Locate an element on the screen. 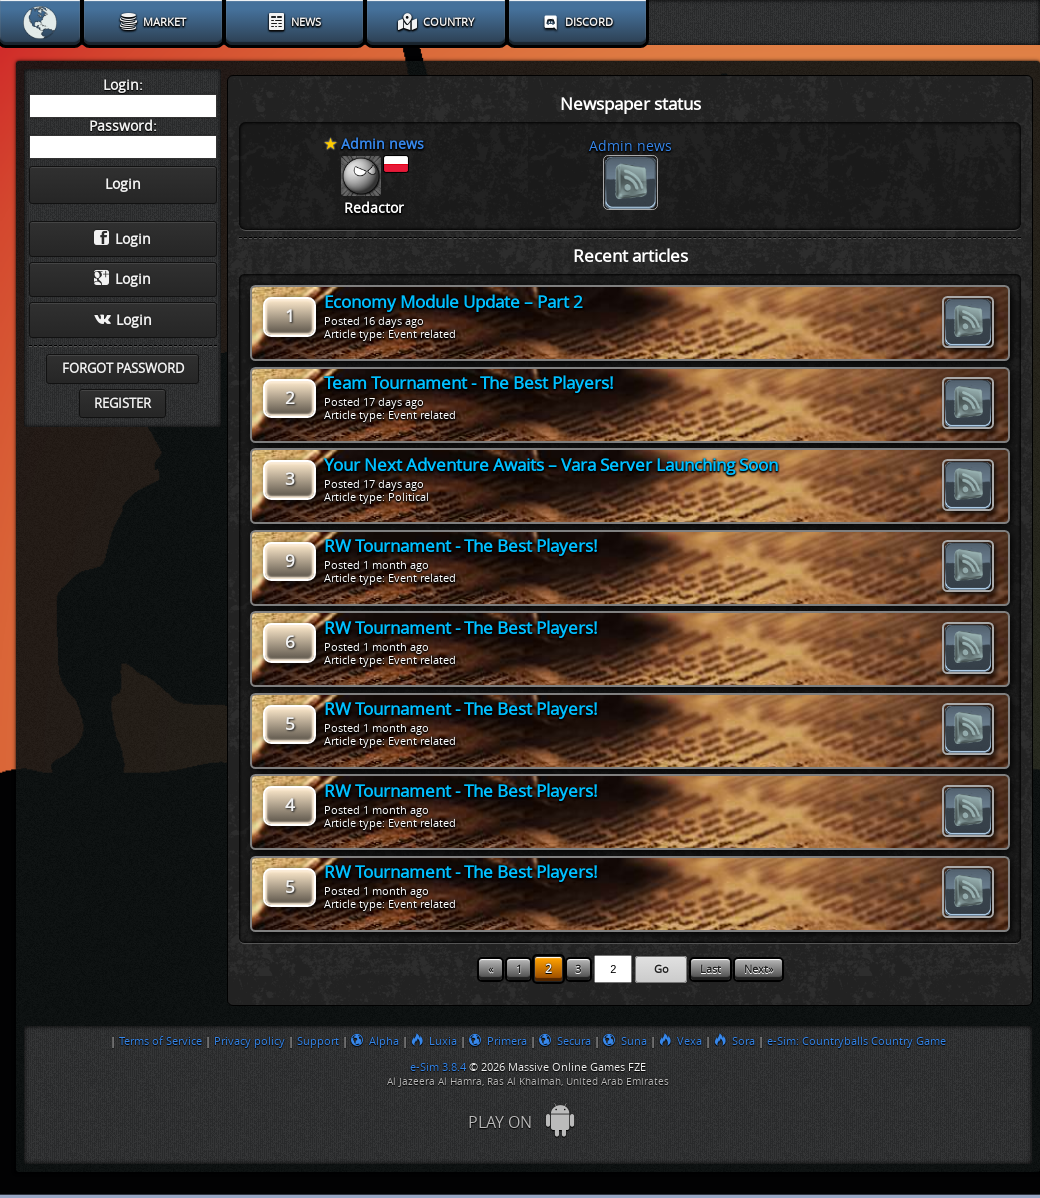 This screenshot has width=1040, height=1198. Register is located at coordinates (122, 403).